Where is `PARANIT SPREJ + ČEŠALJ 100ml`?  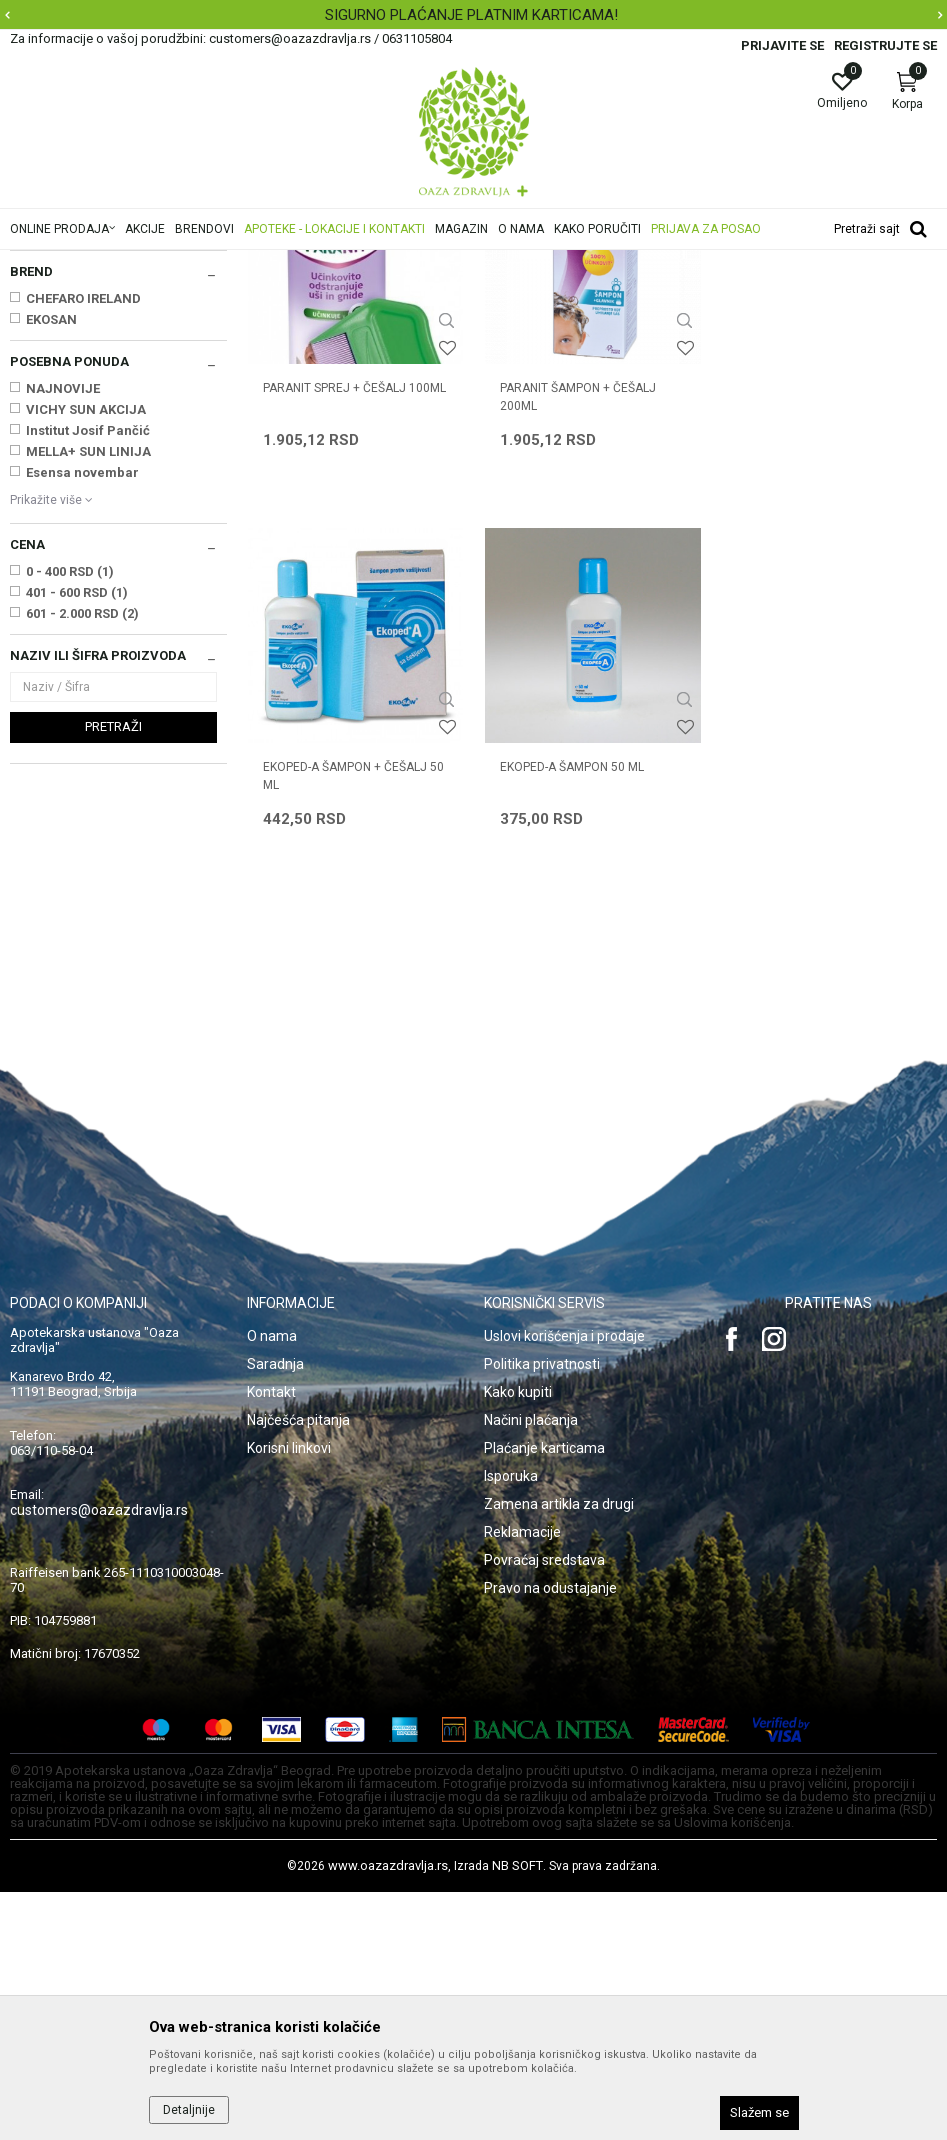
PARANIT SPREJ + ČEŠALJ 100ml is located at coordinates (354, 637).